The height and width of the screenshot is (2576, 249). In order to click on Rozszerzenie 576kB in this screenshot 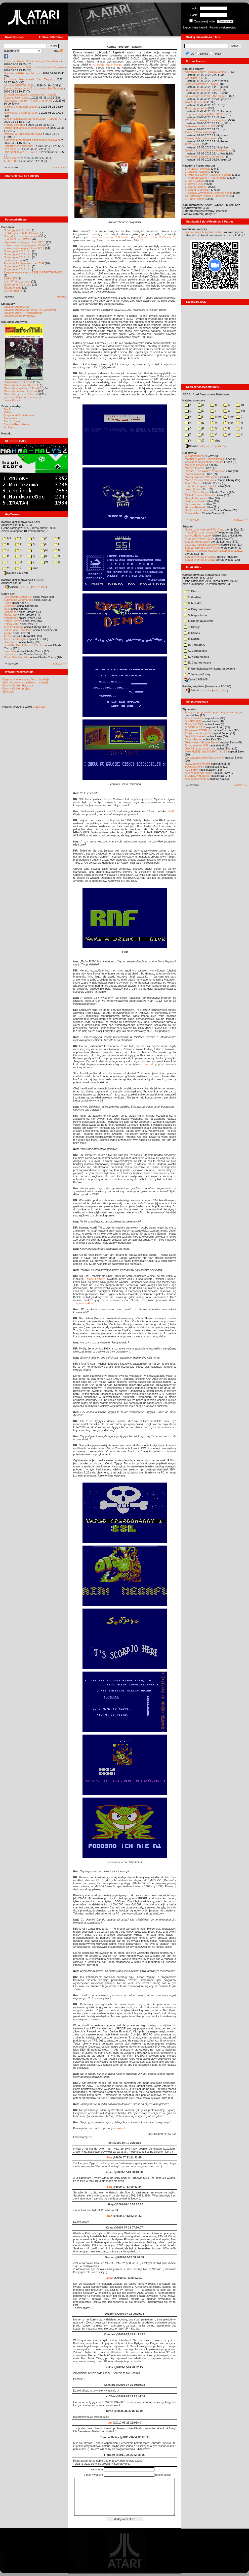, I will do `click(197, 763)`.